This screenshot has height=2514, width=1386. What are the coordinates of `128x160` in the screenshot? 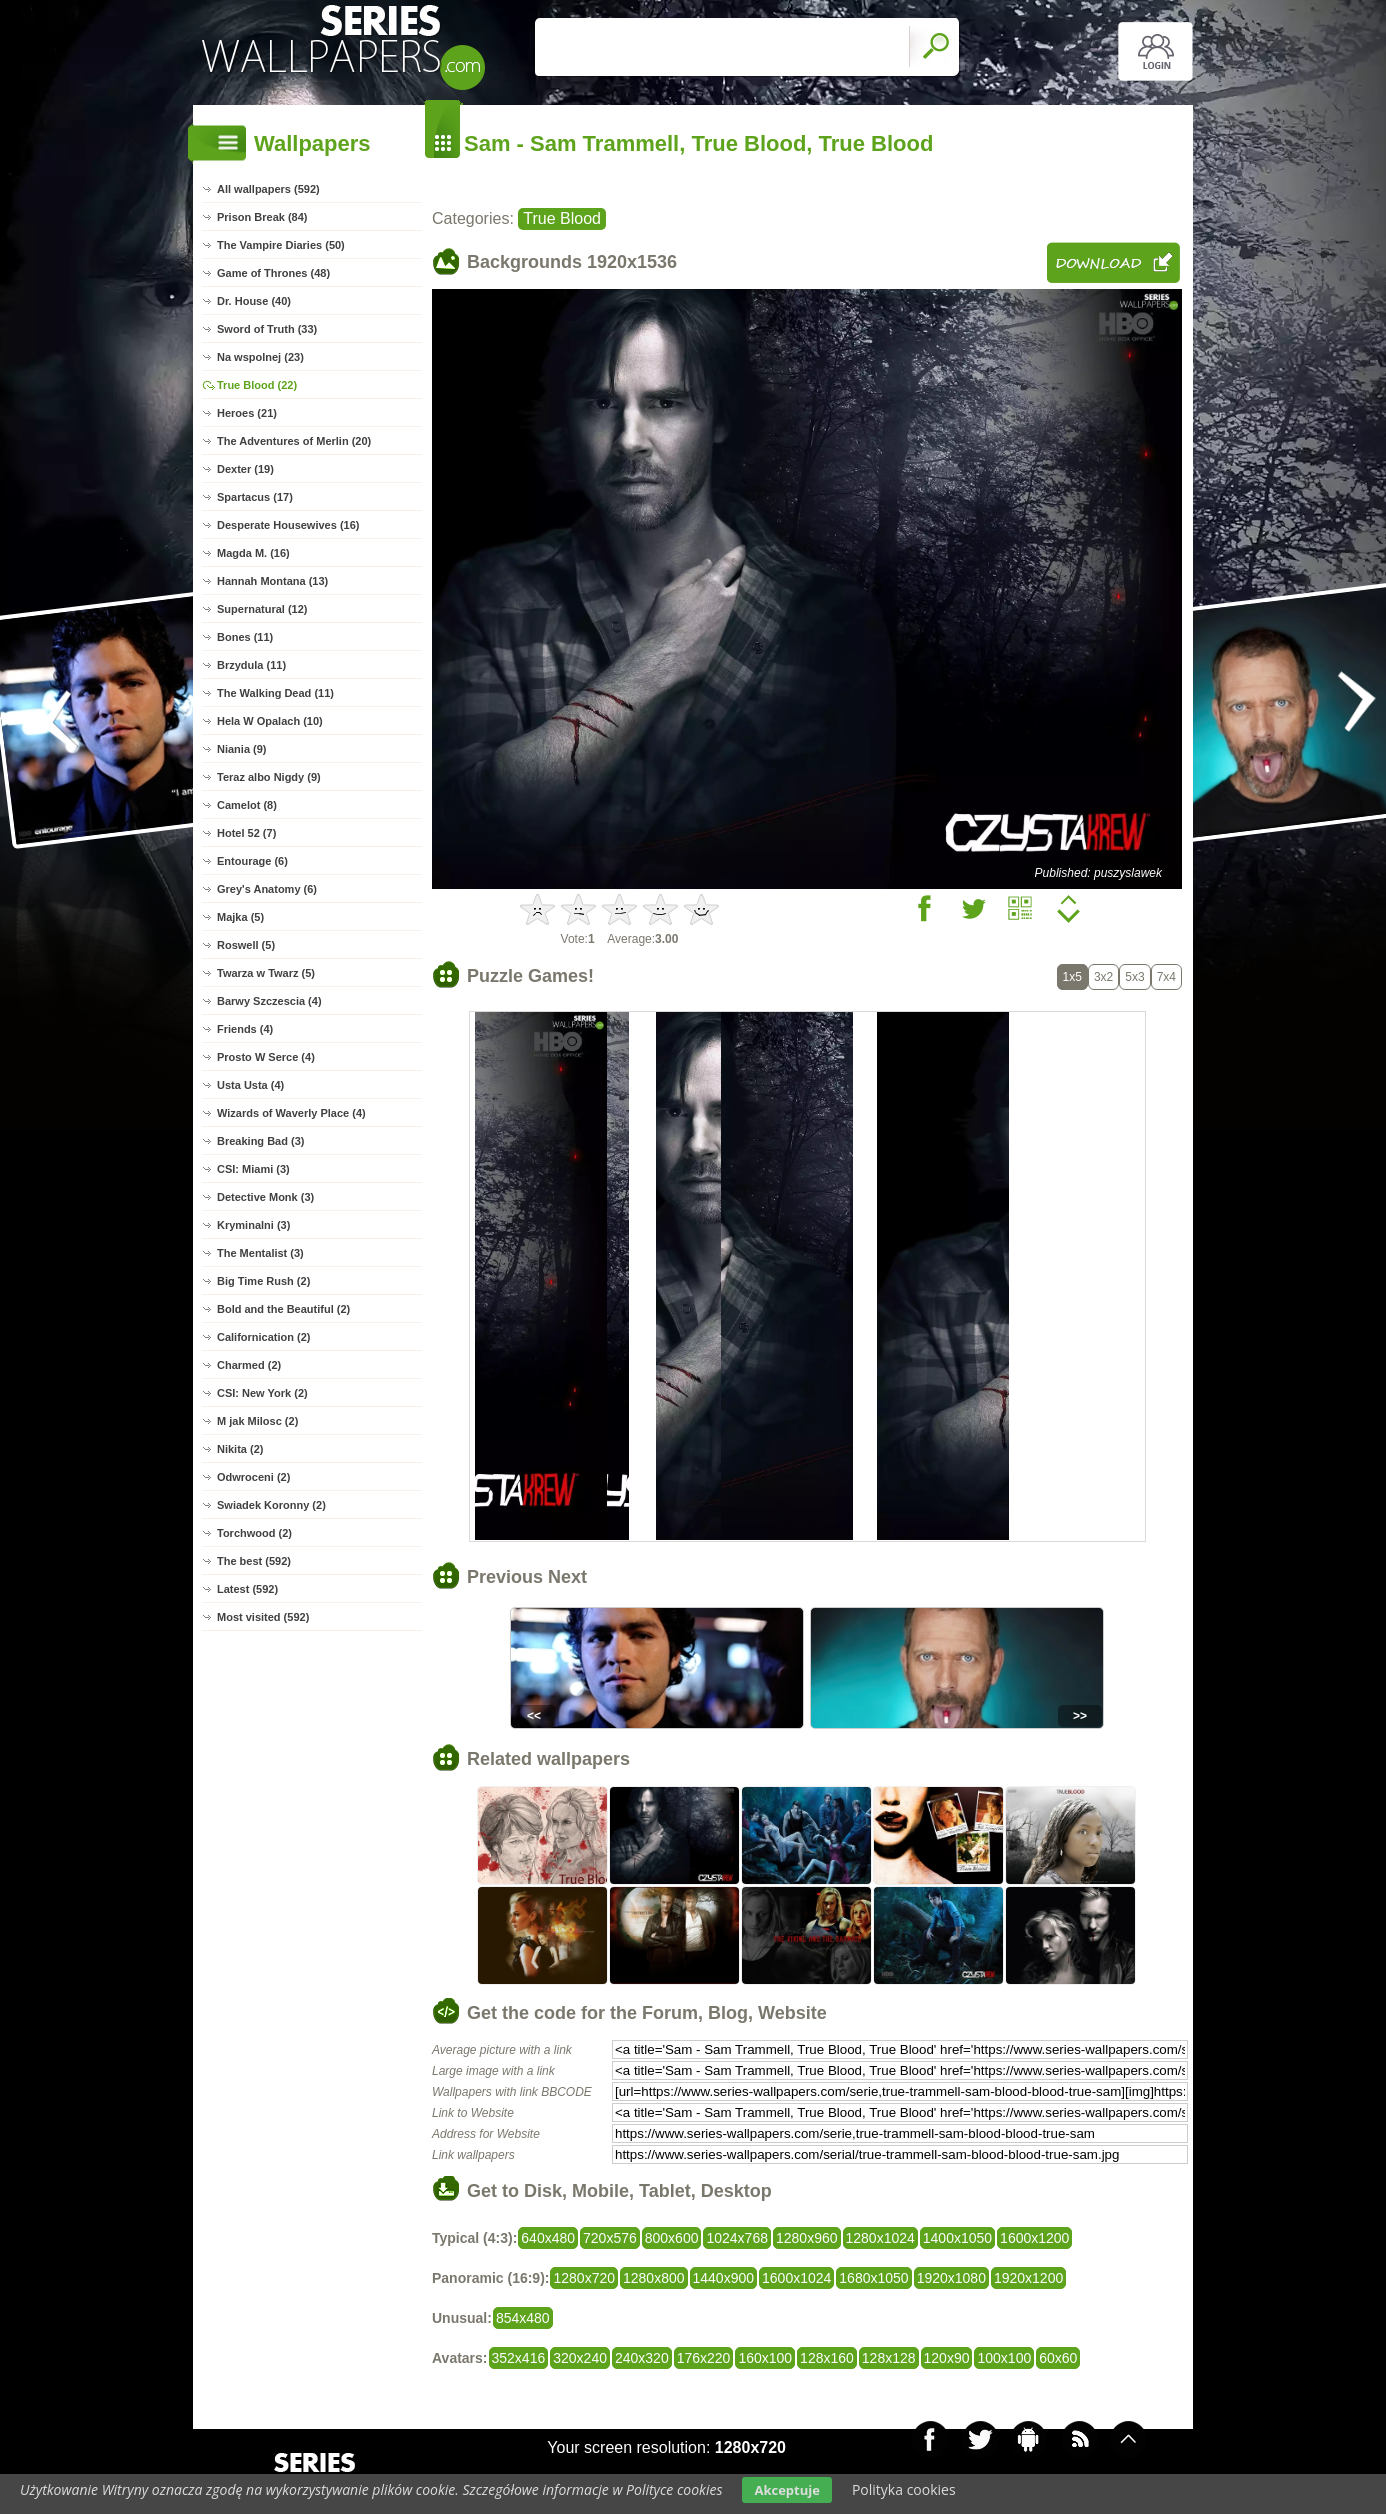 It's located at (827, 2358).